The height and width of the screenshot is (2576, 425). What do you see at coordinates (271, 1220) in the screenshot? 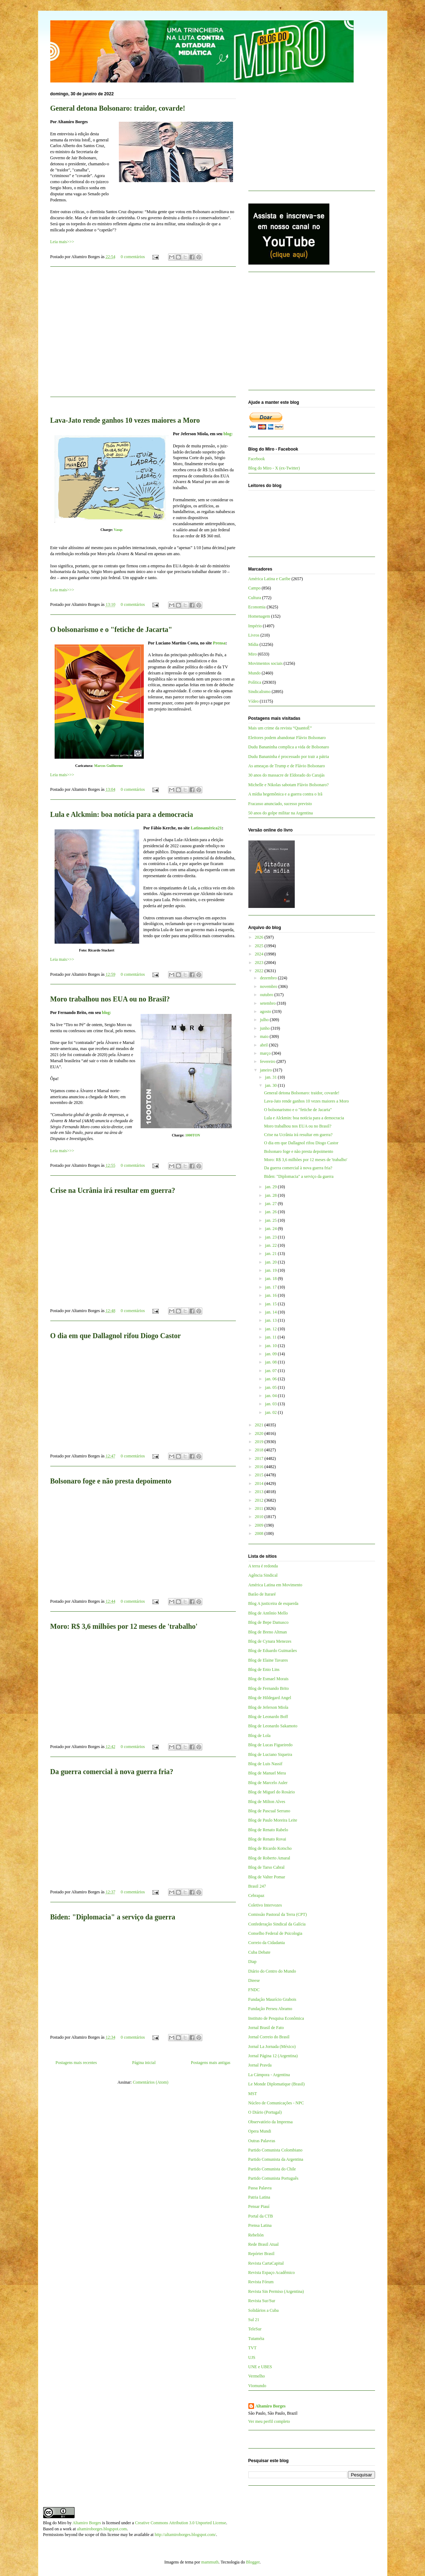
I see `jan. 25` at bounding box center [271, 1220].